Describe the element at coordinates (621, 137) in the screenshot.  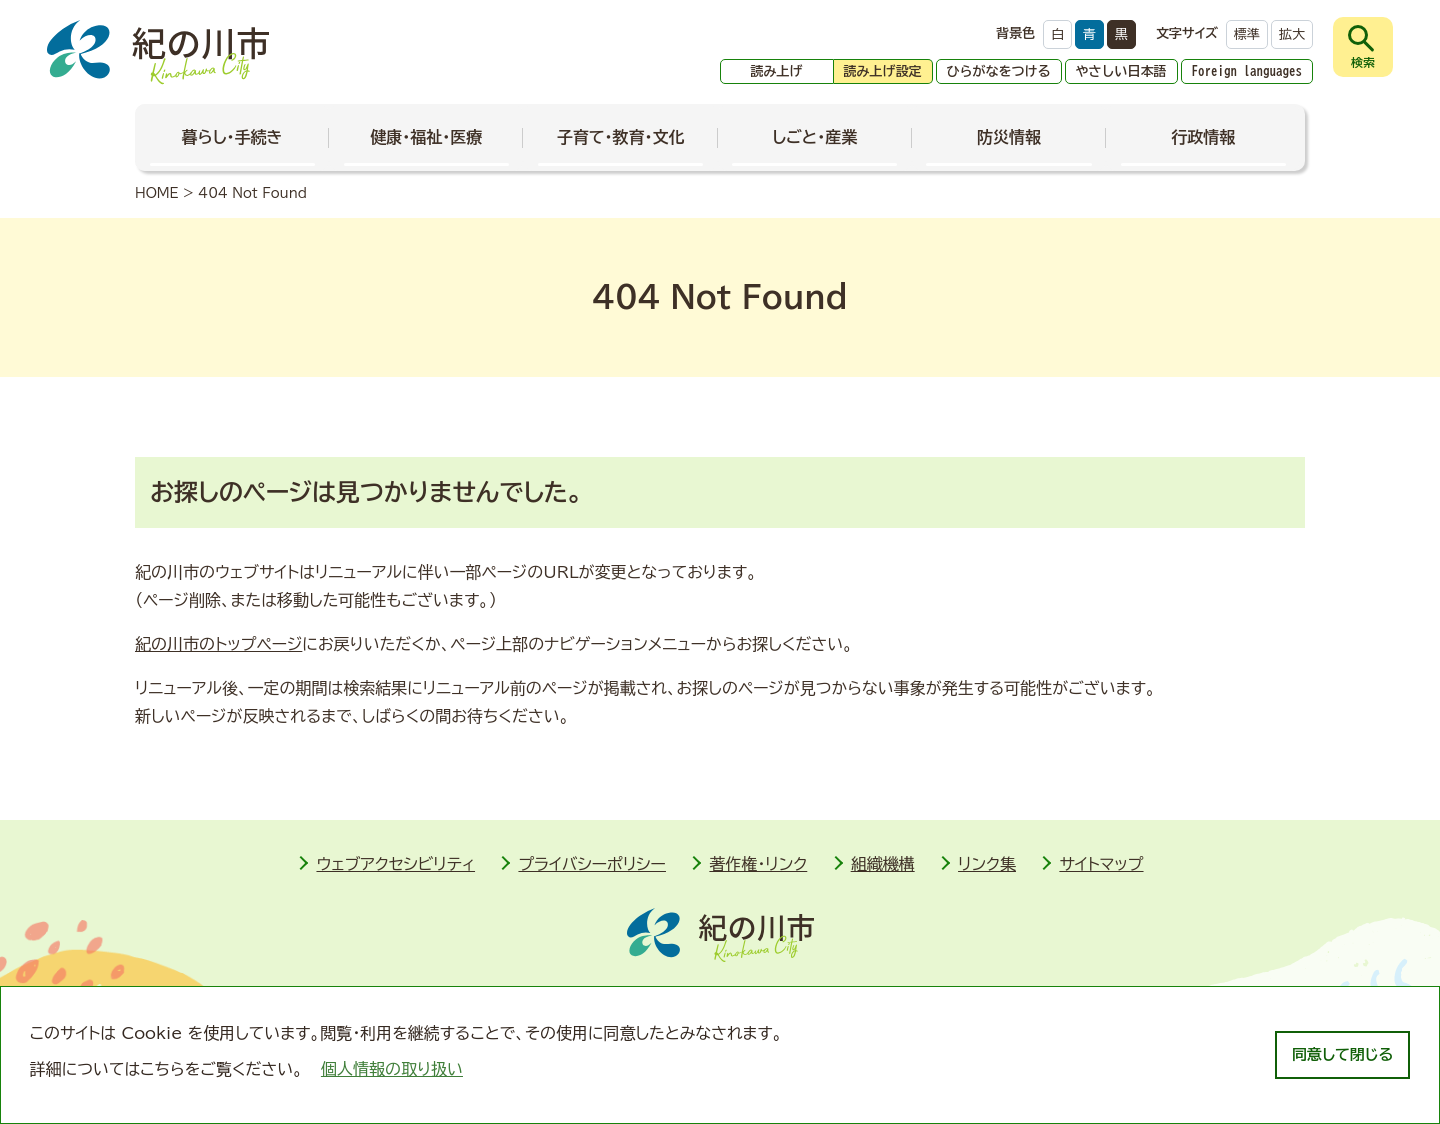
I see `子育て・教育・文化` at that location.